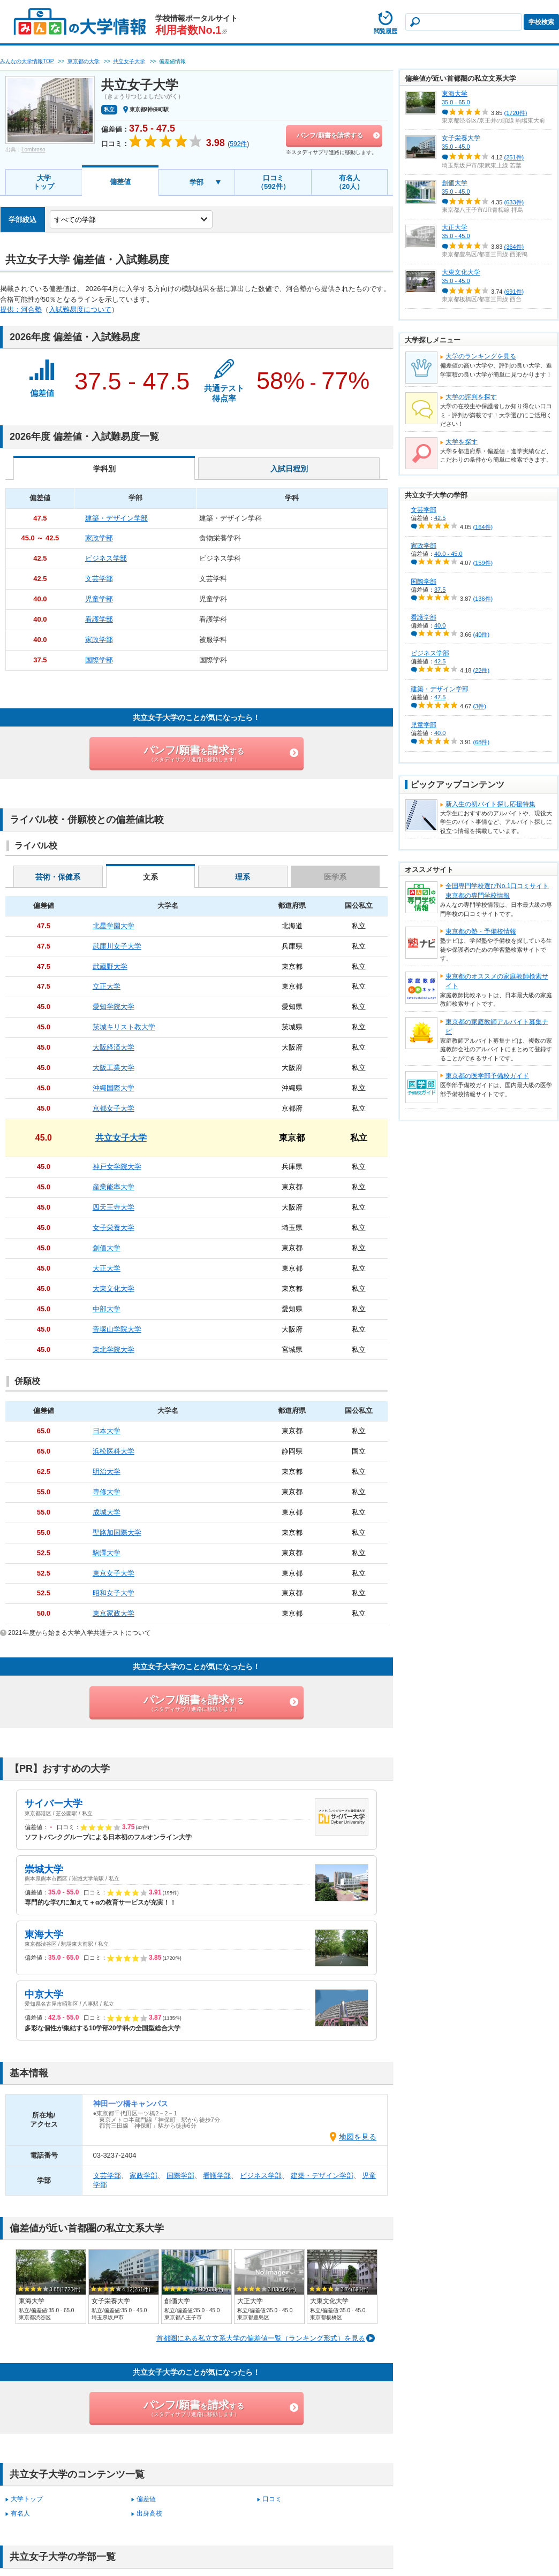  I want to click on 女子栄養大学, so click(461, 138).